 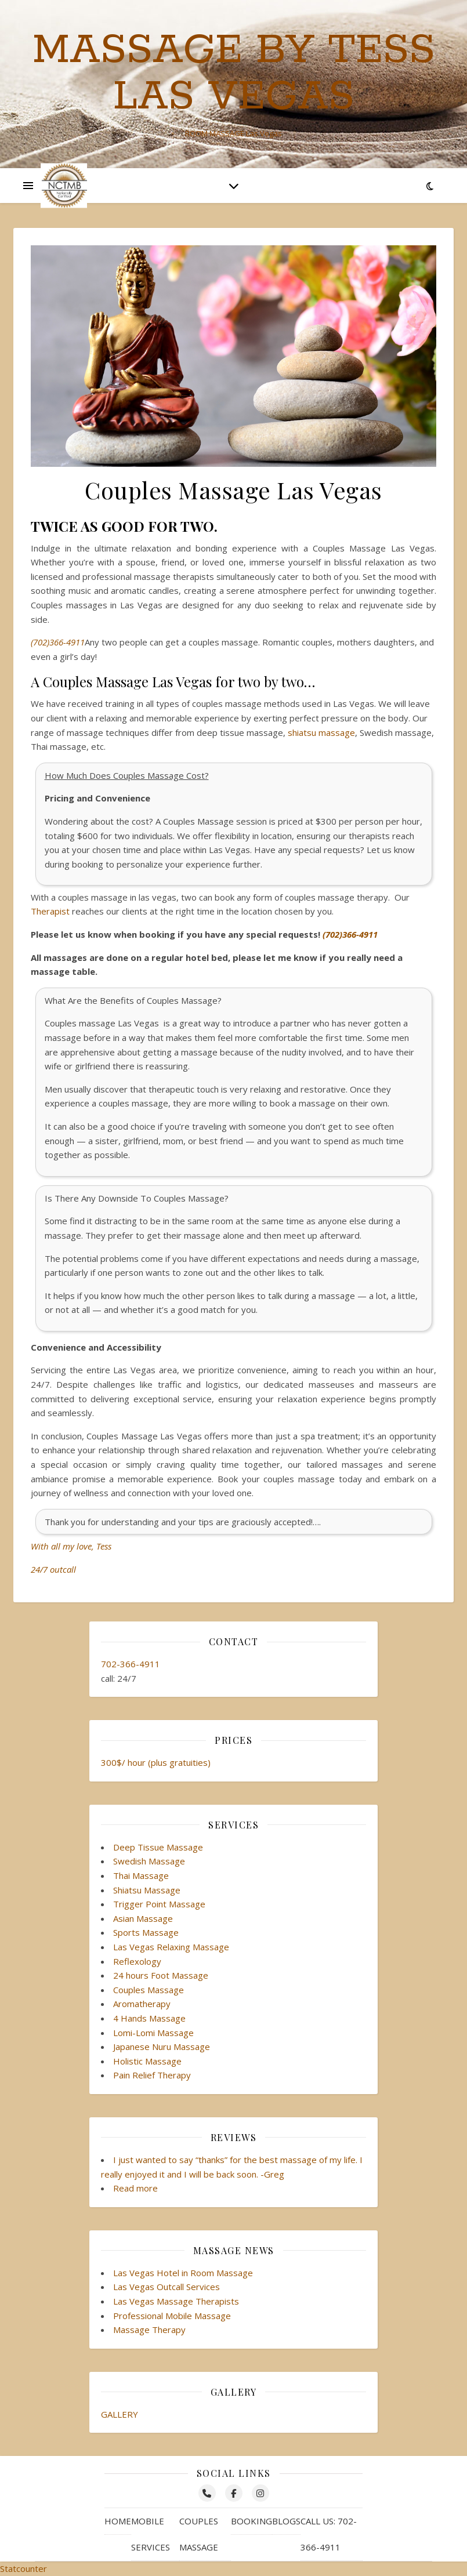 I want to click on 702-366-4911, so click(x=130, y=1664).